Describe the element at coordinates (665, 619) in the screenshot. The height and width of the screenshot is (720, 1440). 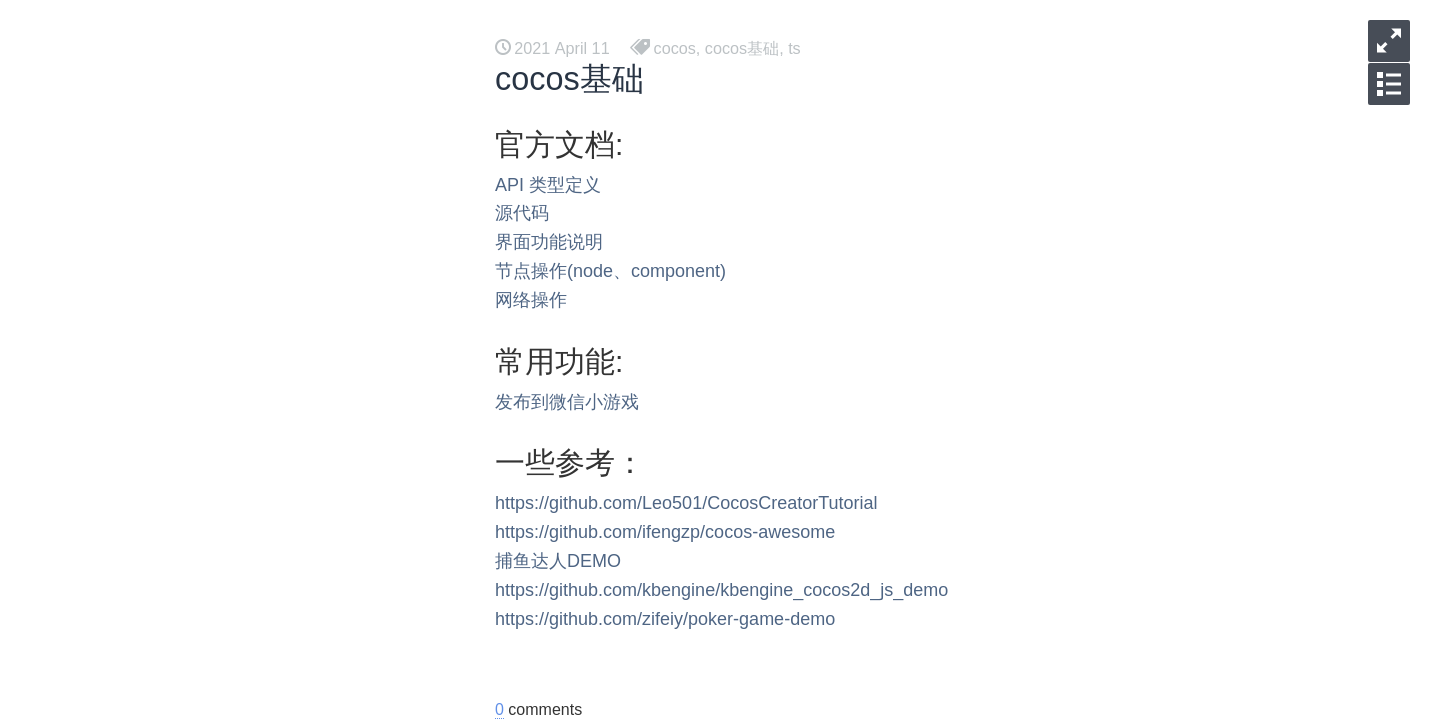
I see `https://github.com/zifeiy/poker-game-demo` at that location.